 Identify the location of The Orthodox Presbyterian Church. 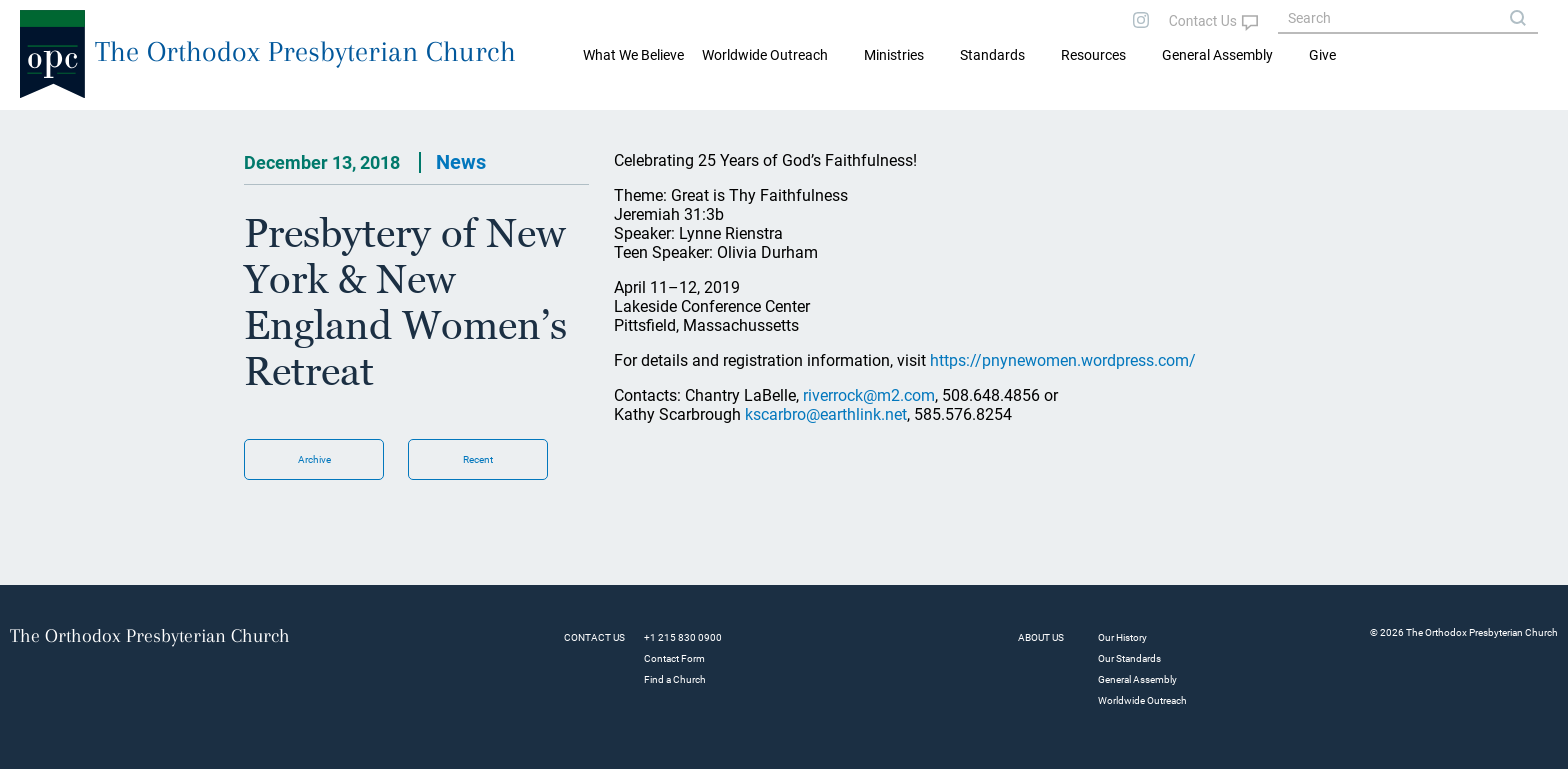
(305, 51).